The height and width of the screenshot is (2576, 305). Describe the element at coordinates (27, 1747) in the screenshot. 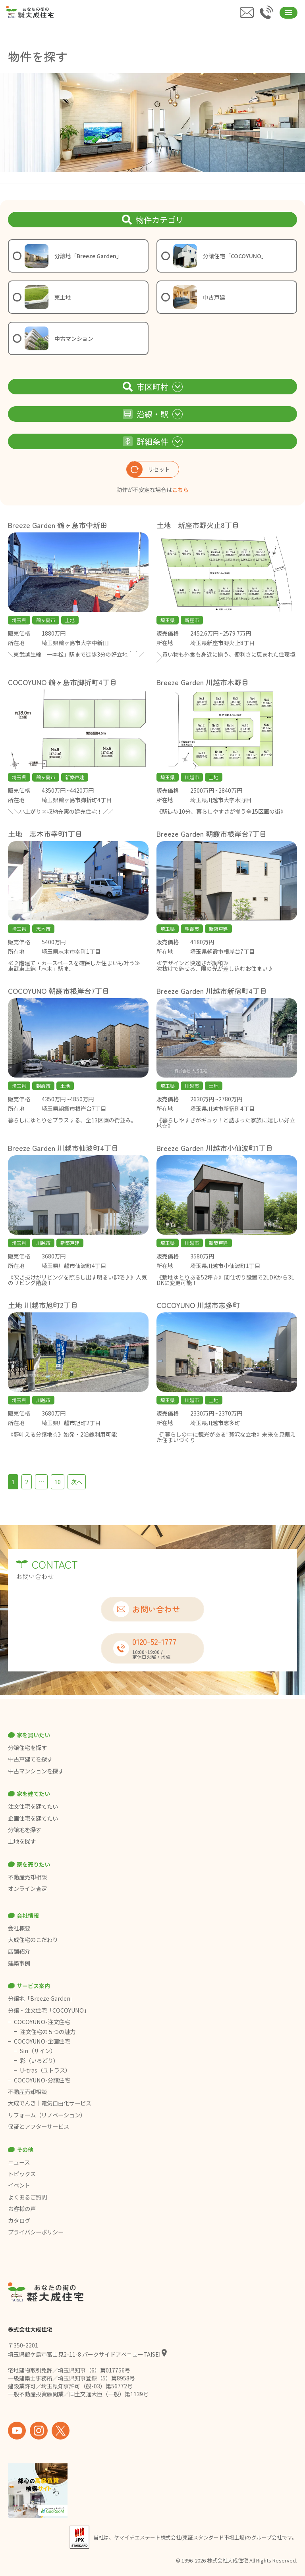

I see `分譲住宅を探す` at that location.